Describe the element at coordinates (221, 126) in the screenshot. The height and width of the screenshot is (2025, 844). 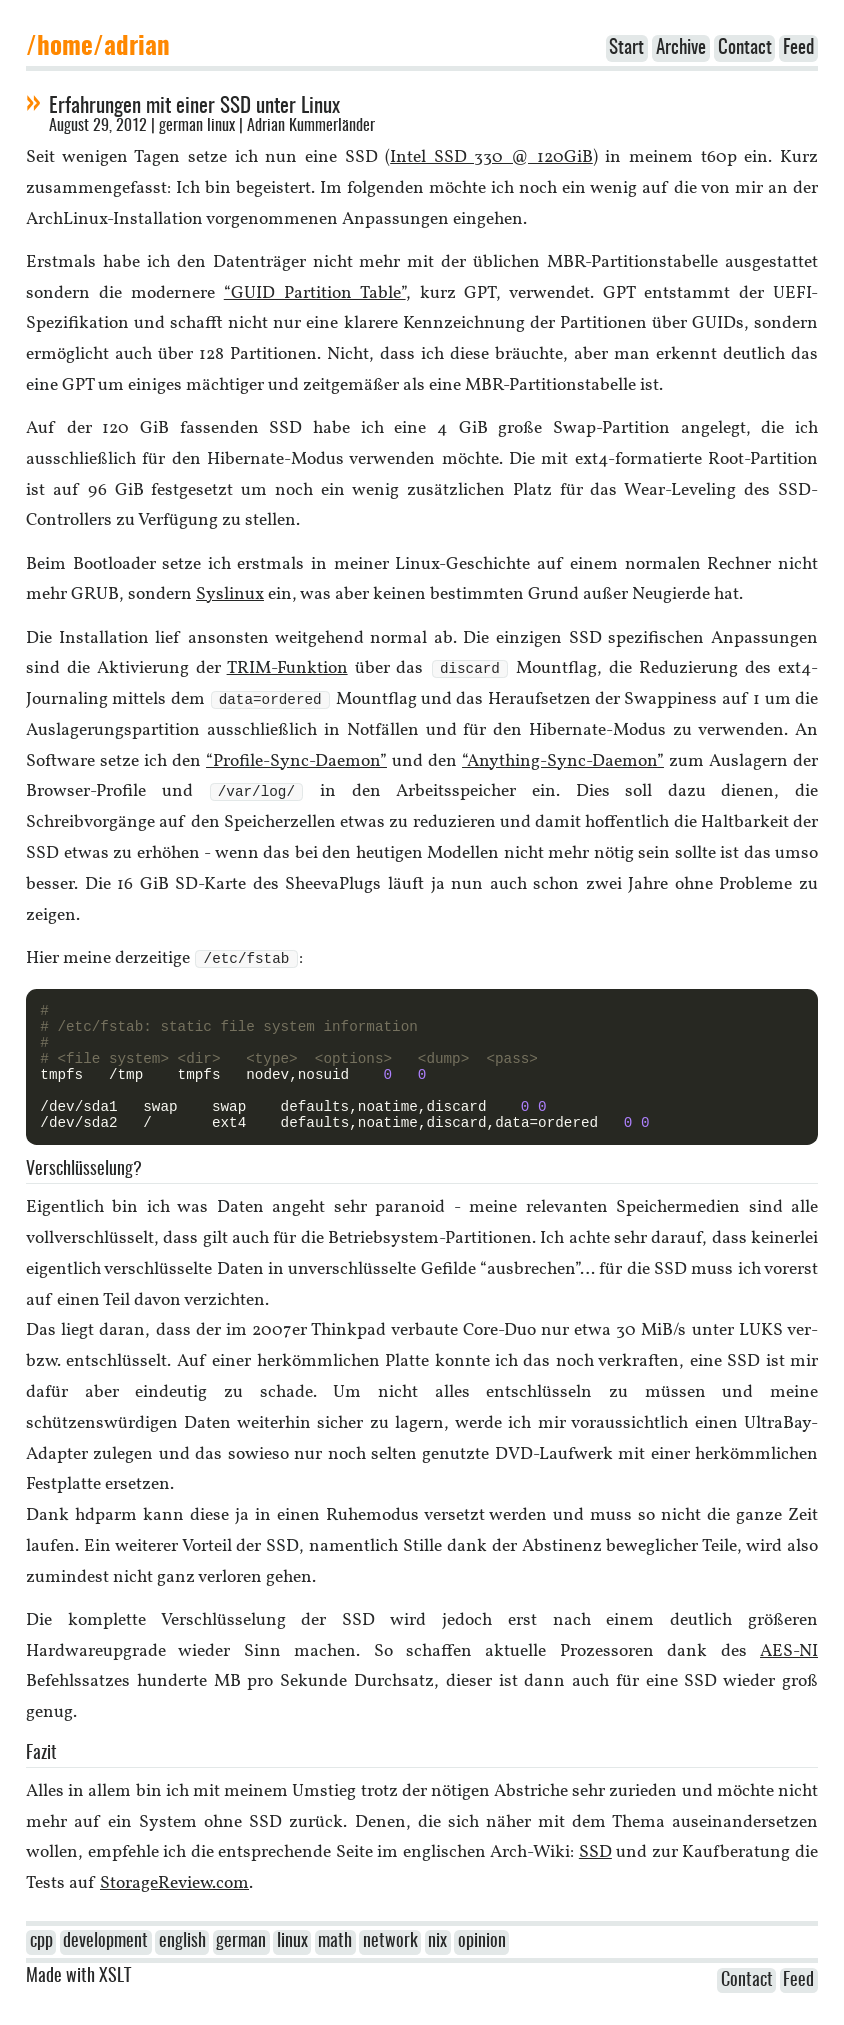
I see `linux` at that location.